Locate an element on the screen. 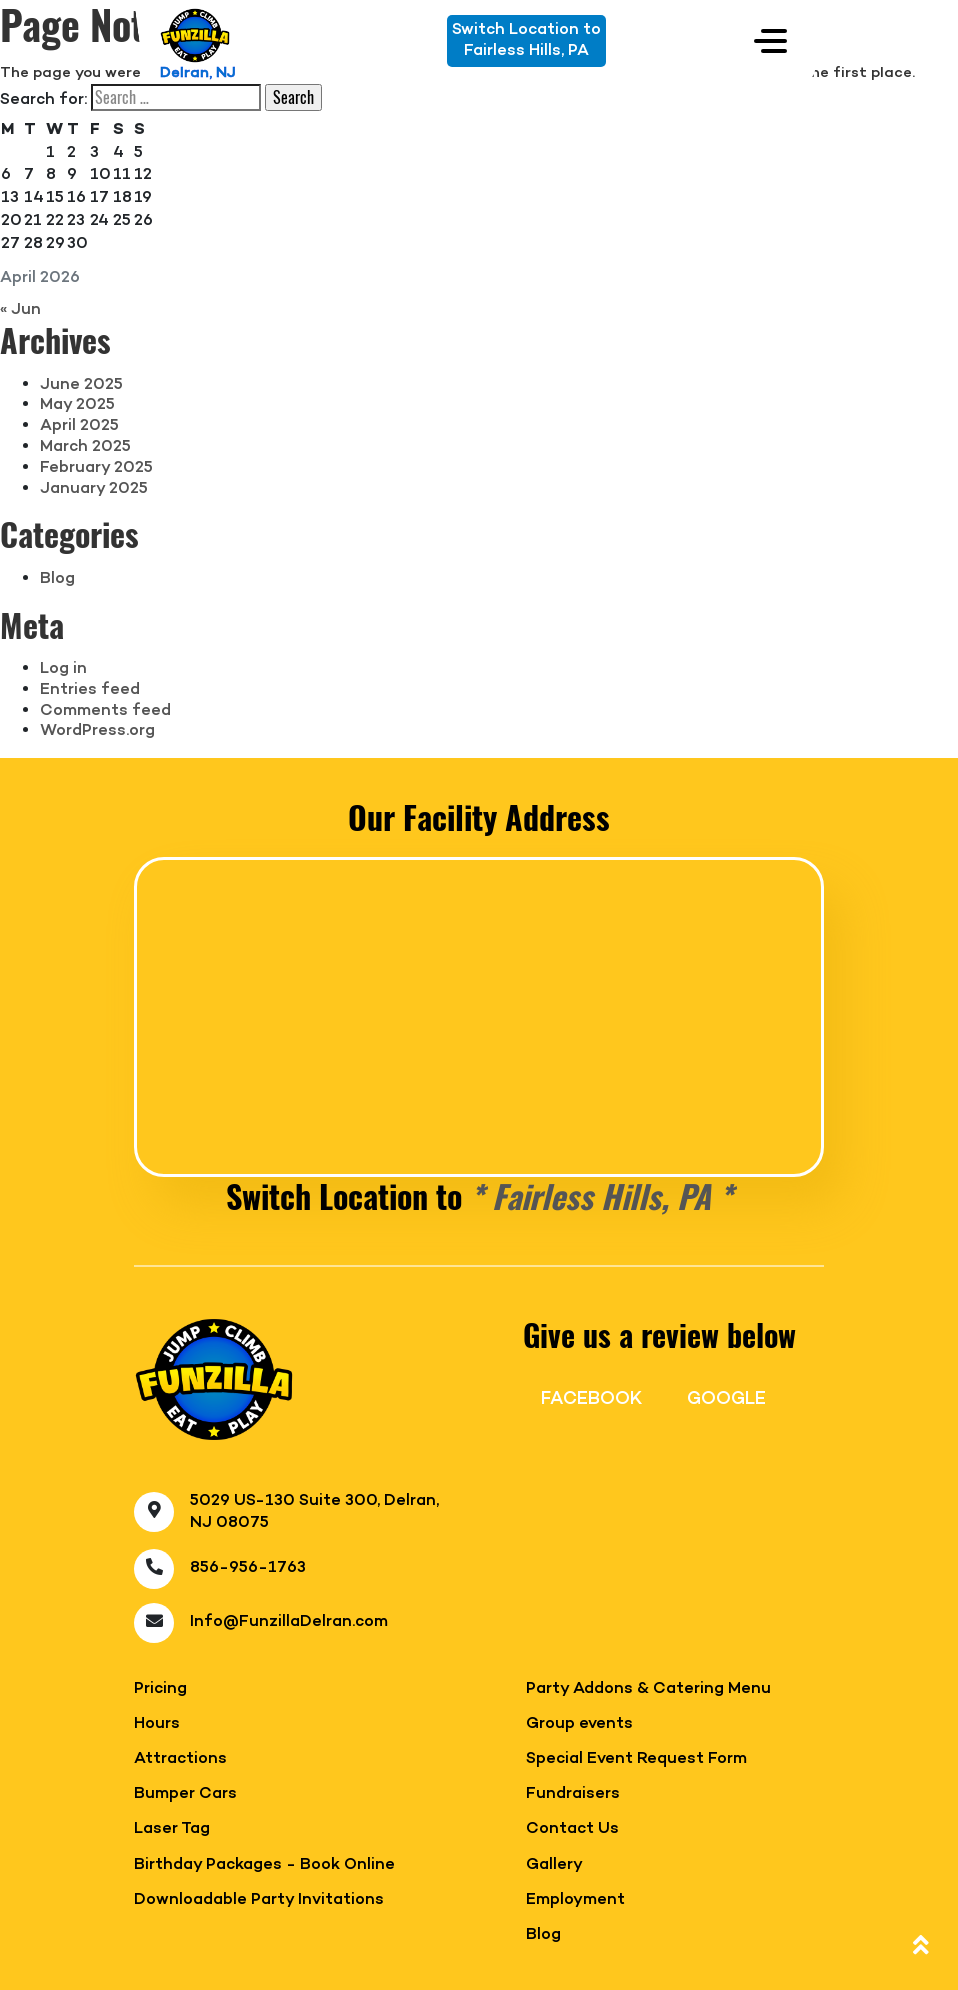  856-956-1763 is located at coordinates (248, 1568).